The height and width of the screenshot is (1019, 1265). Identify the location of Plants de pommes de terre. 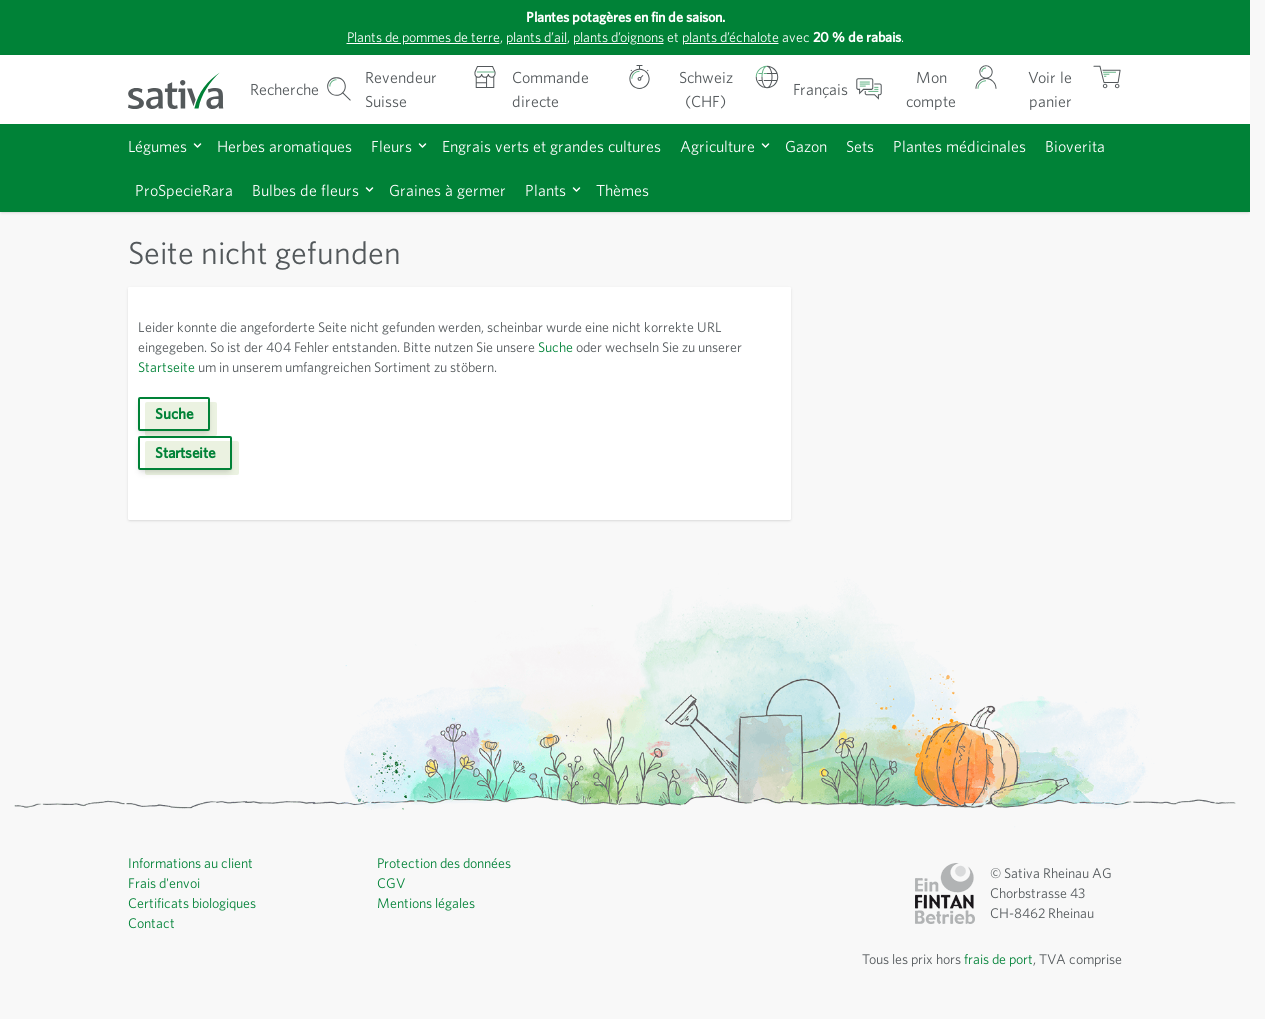
(423, 37).